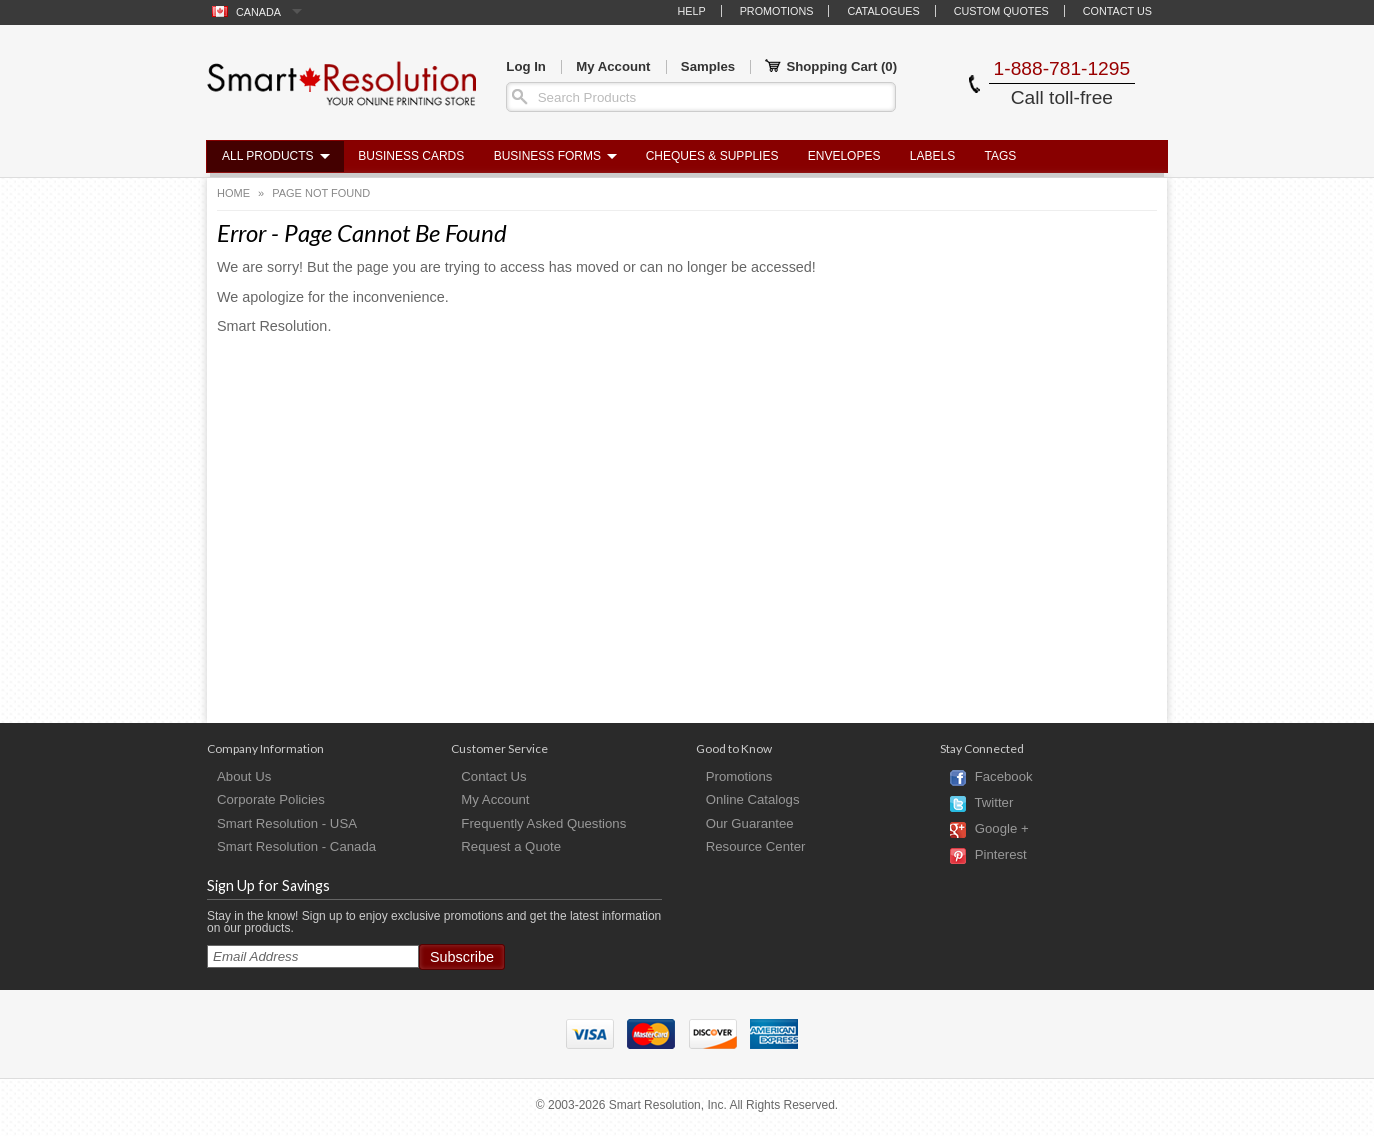 The height and width of the screenshot is (1136, 1374). I want to click on Business Cards, so click(411, 156).